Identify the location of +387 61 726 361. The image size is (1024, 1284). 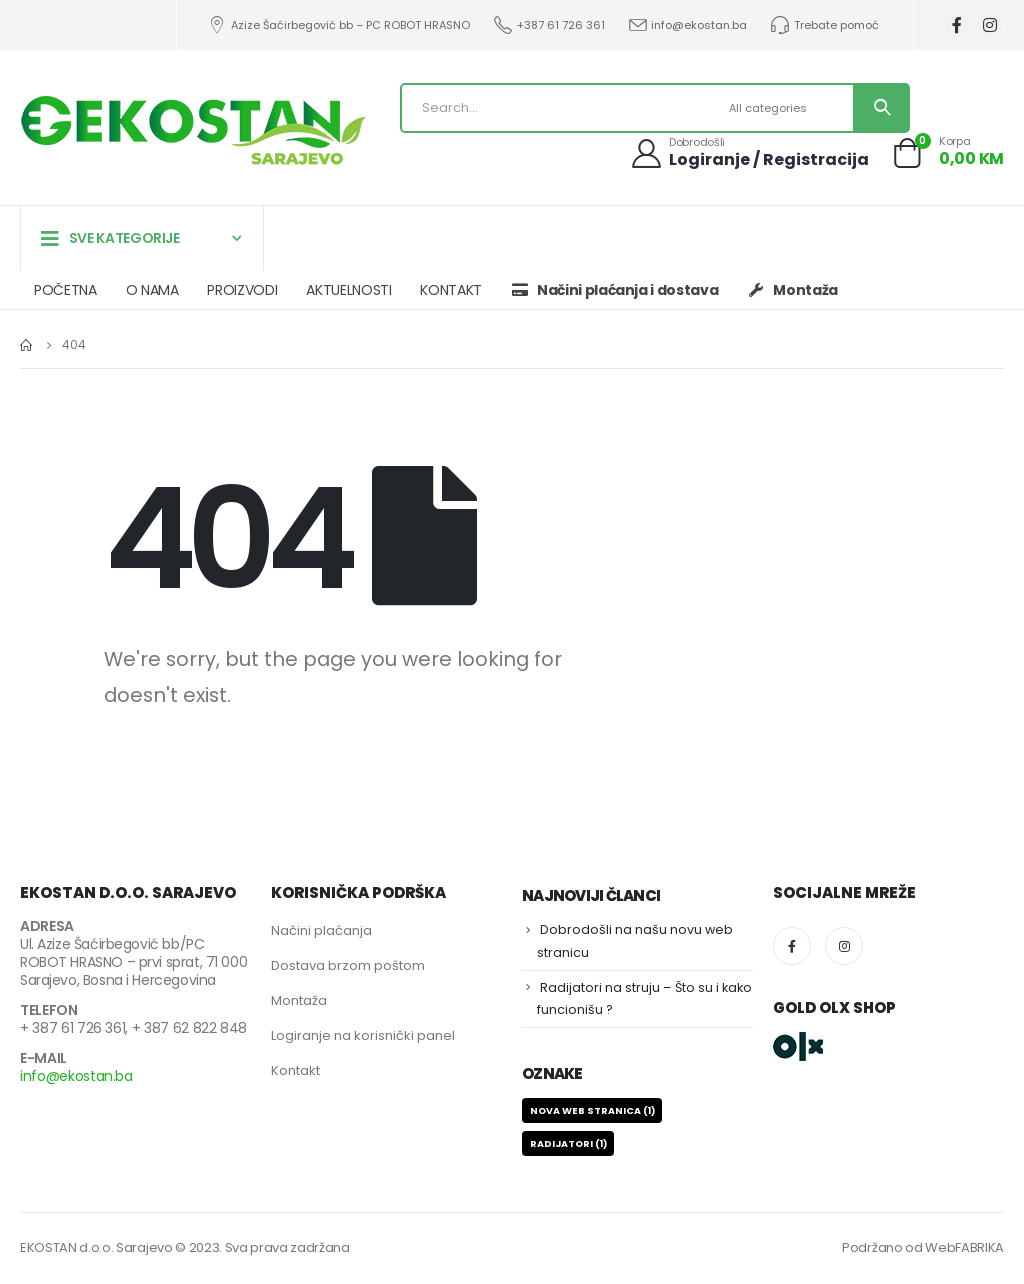
(548, 24).